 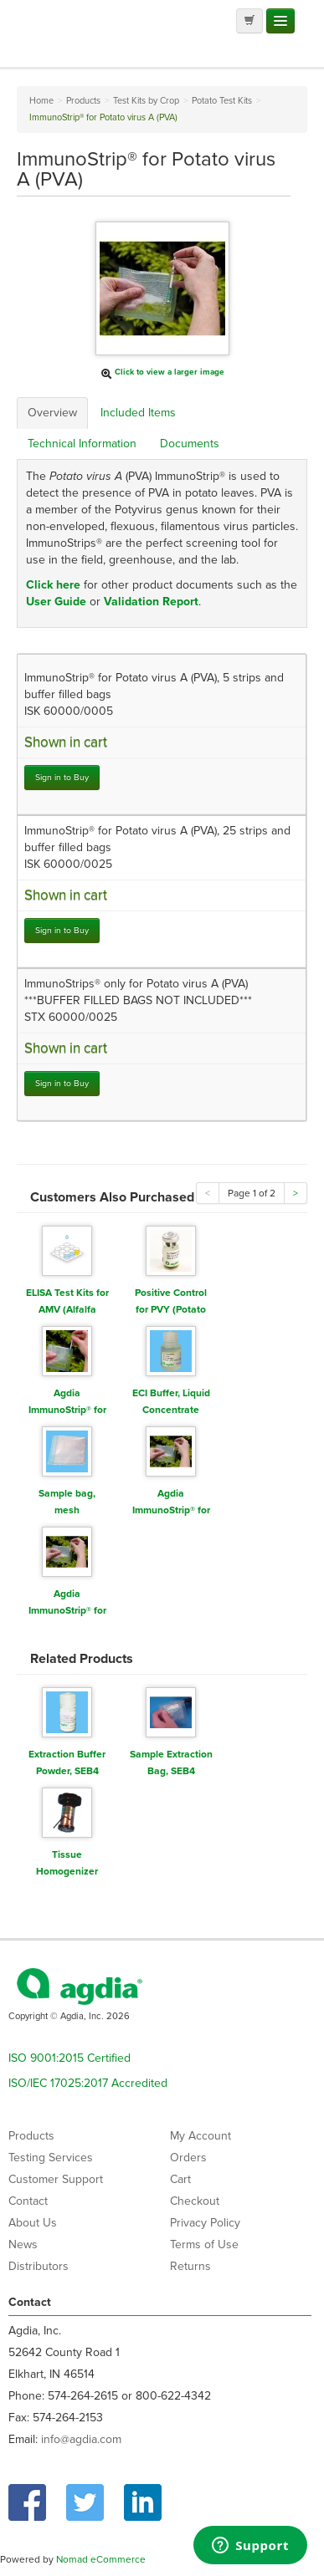 I want to click on ISO/IEC 17025:2017 Accredited, so click(x=87, y=2083).